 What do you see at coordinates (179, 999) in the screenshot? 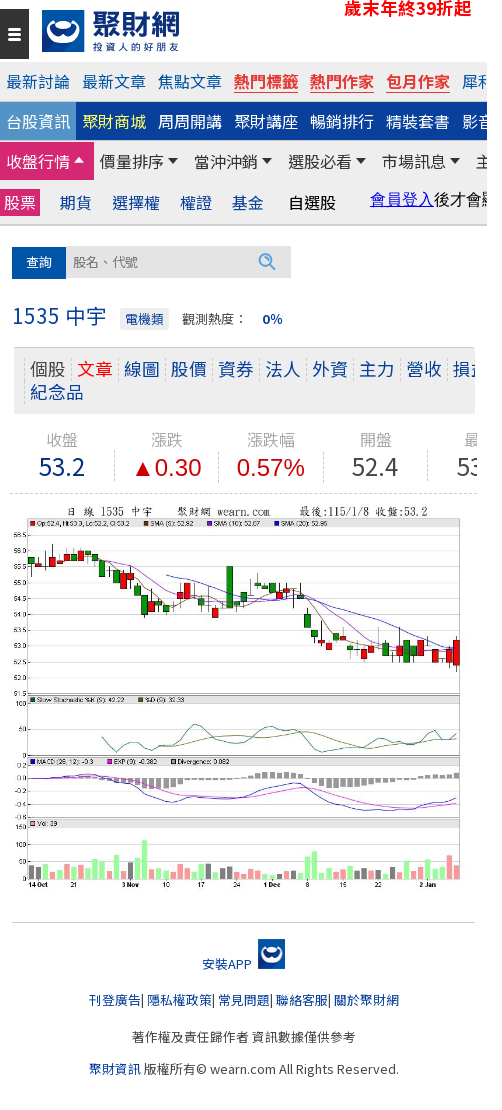
I see `隱私權政策` at bounding box center [179, 999].